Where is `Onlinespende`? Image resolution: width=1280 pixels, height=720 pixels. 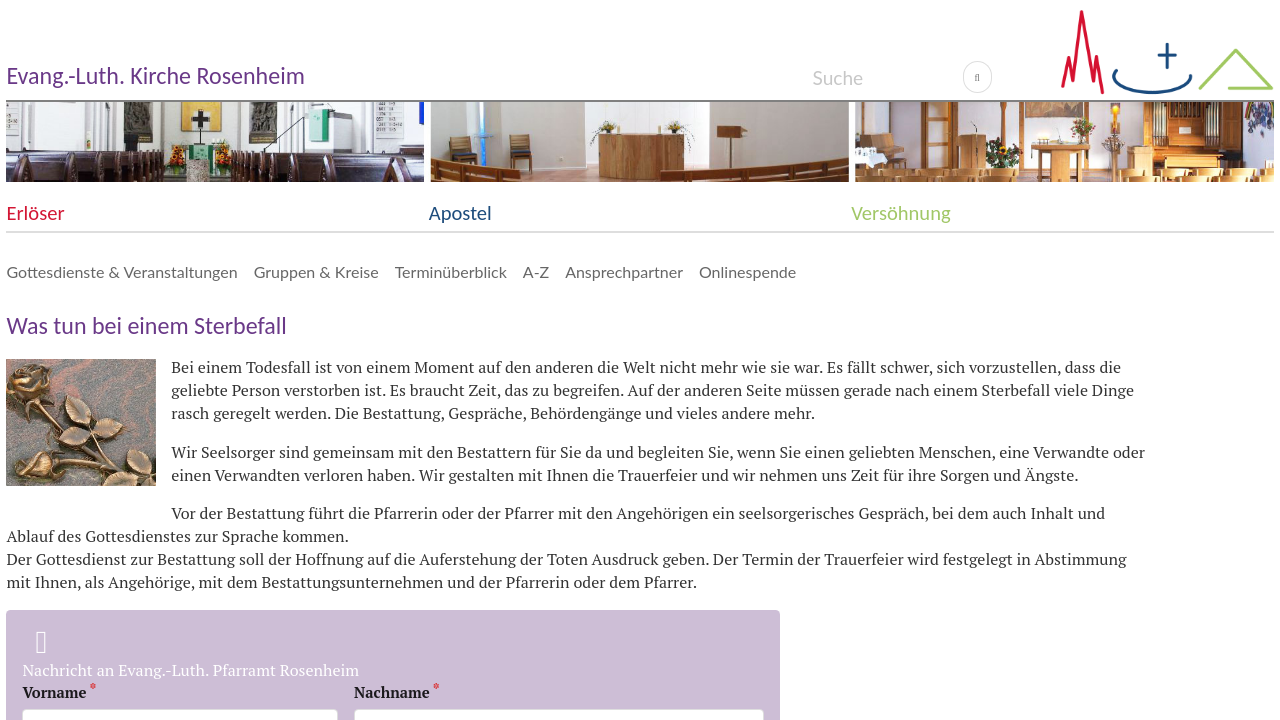
Onlinespende is located at coordinates (747, 271).